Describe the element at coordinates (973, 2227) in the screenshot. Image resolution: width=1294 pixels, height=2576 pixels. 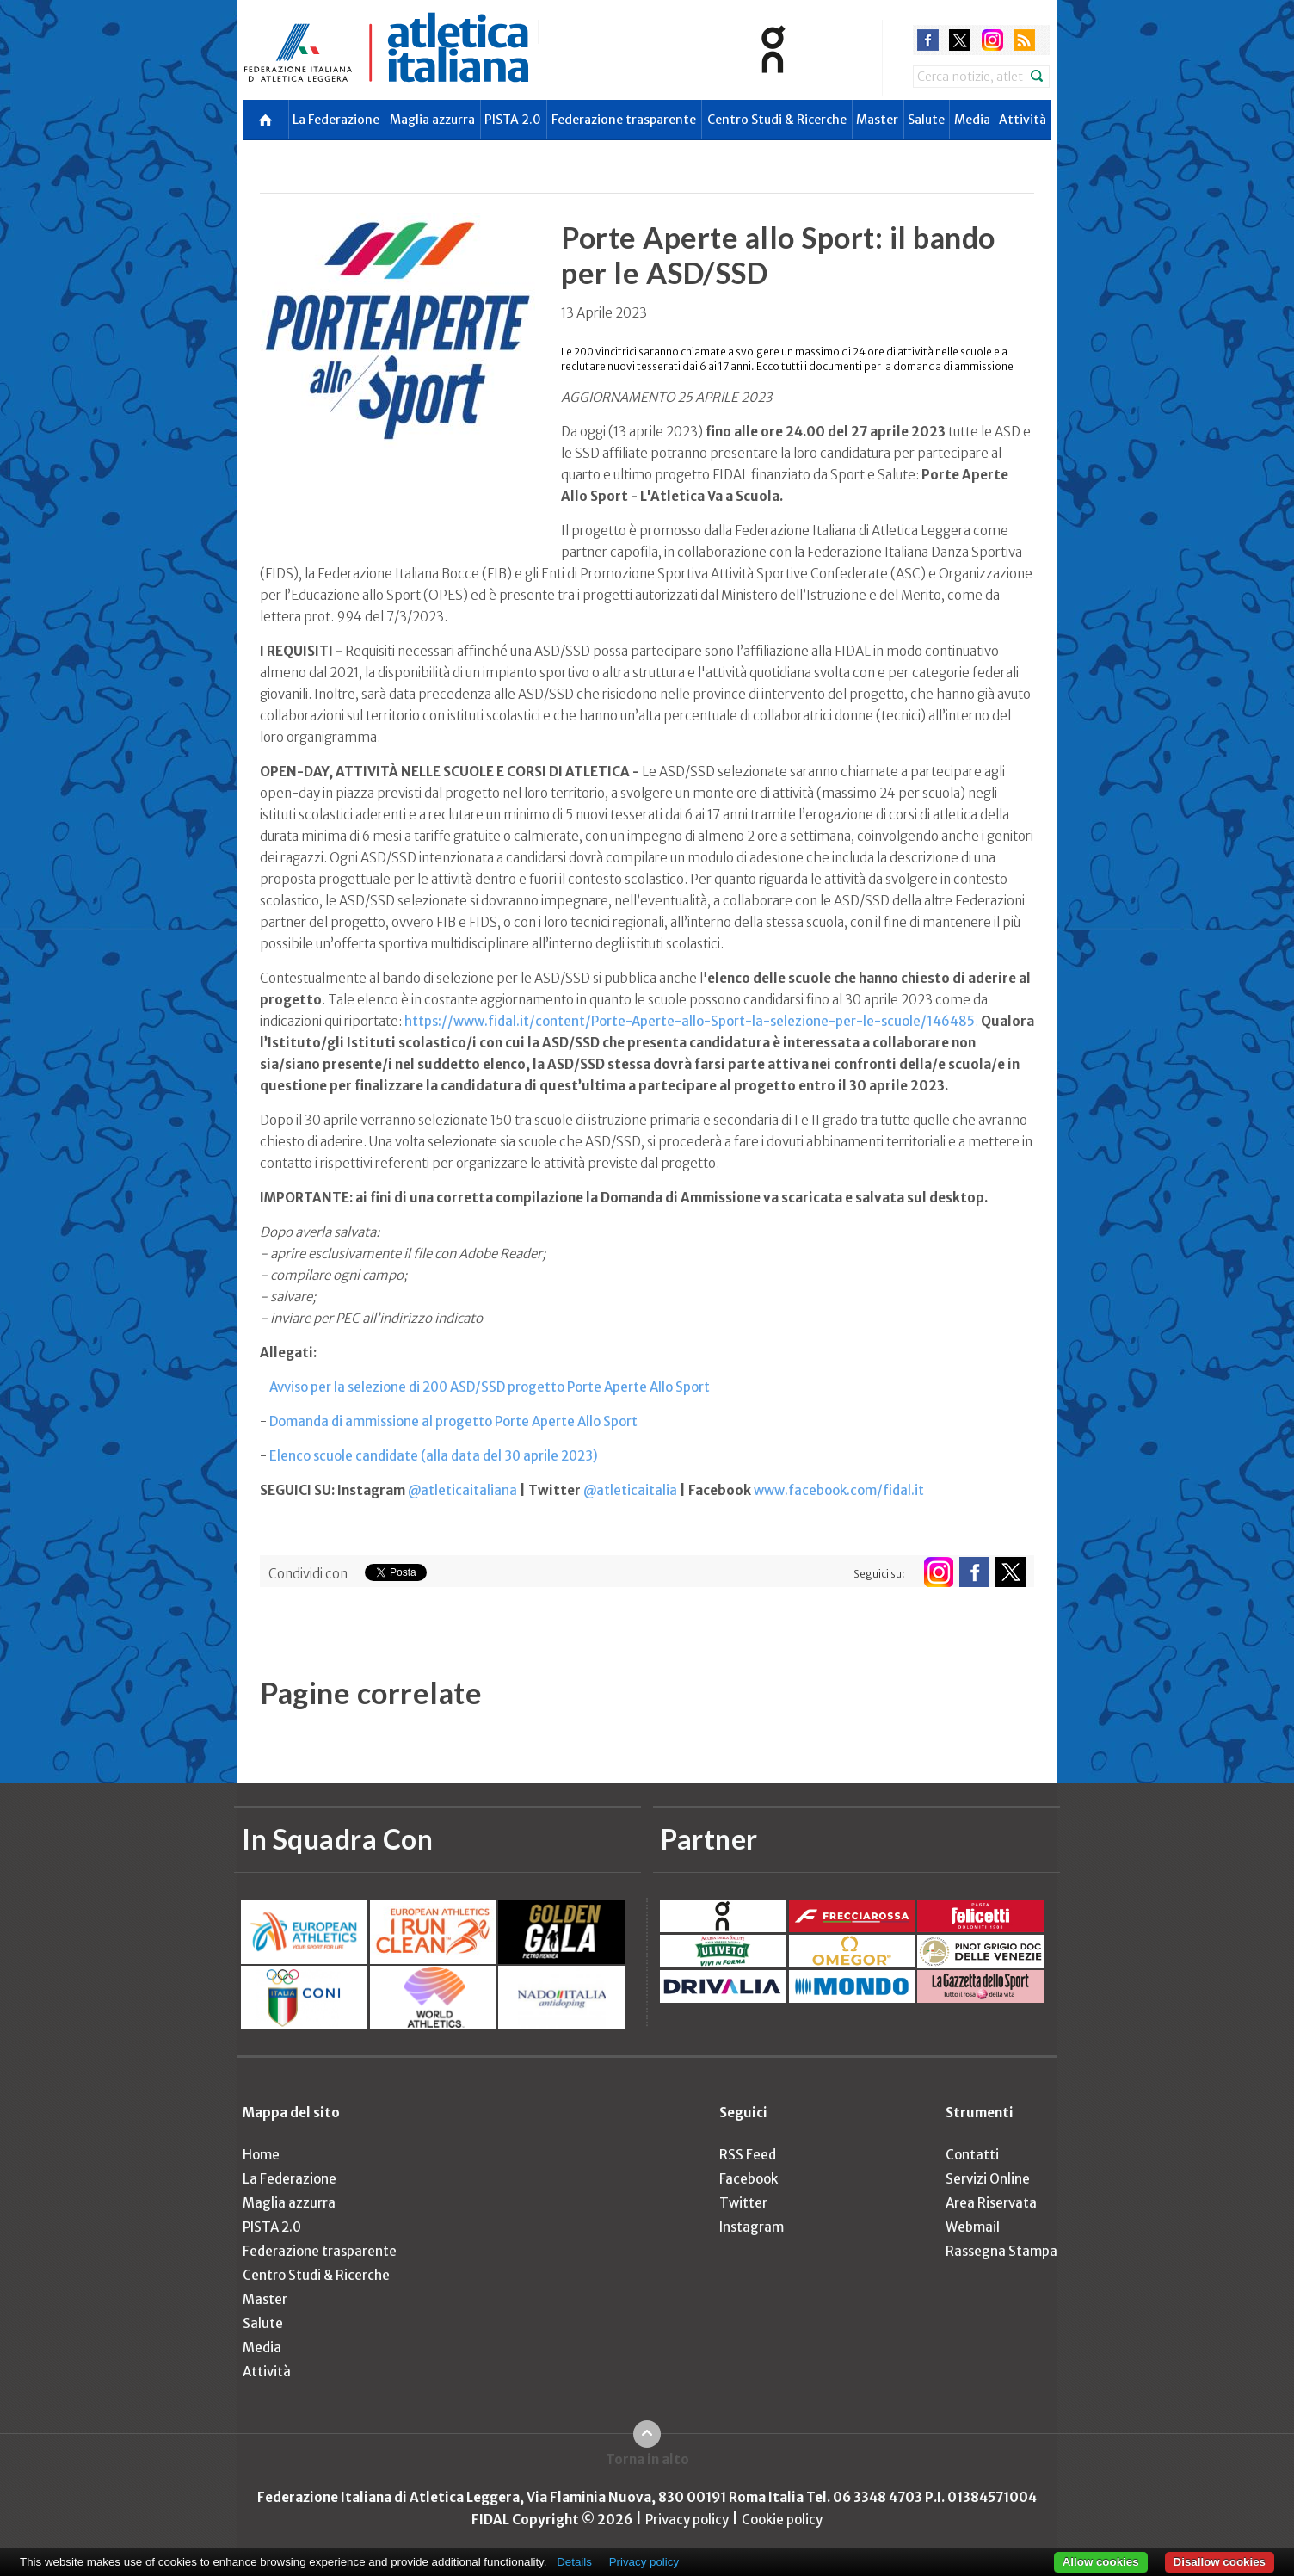
I see `Webmail` at that location.